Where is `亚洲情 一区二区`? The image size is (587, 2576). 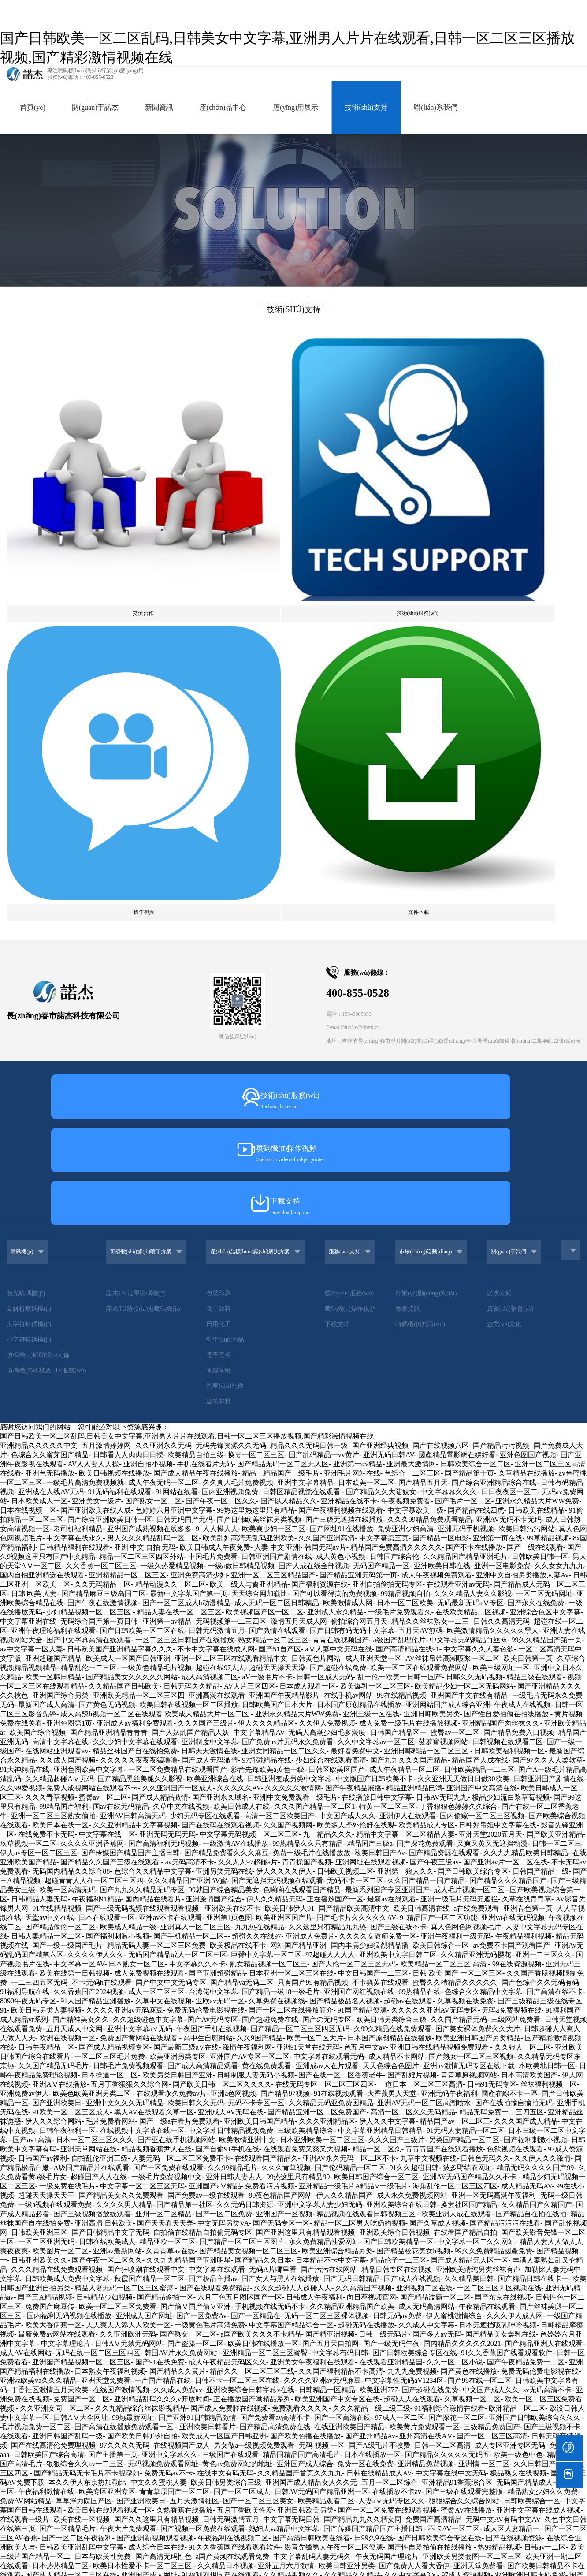 亚洲情 一区二区 is located at coordinates (483, 1960).